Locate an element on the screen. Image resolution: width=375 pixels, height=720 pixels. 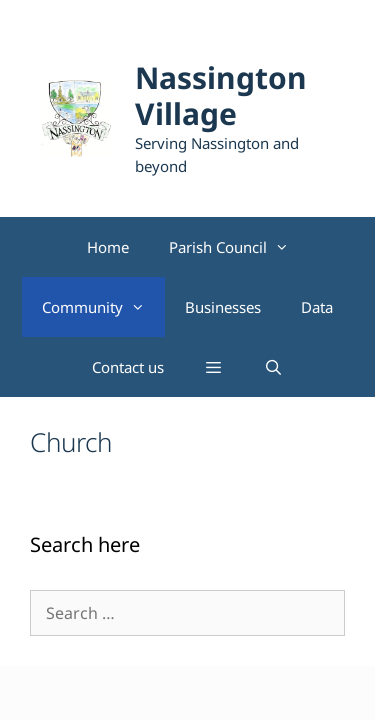
Community is located at coordinates (103, 307).